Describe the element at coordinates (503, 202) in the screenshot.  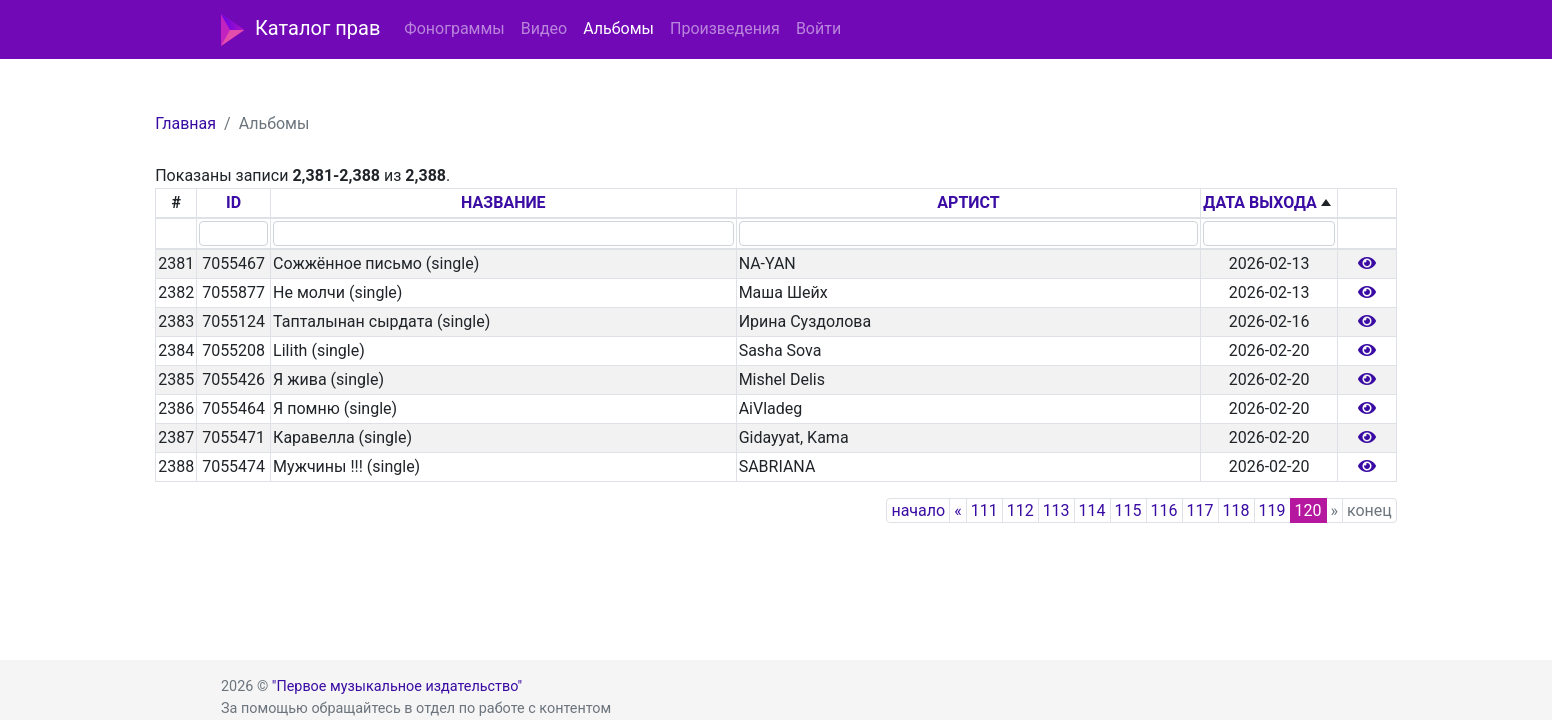
I see `НАЗВАНИЕ` at that location.